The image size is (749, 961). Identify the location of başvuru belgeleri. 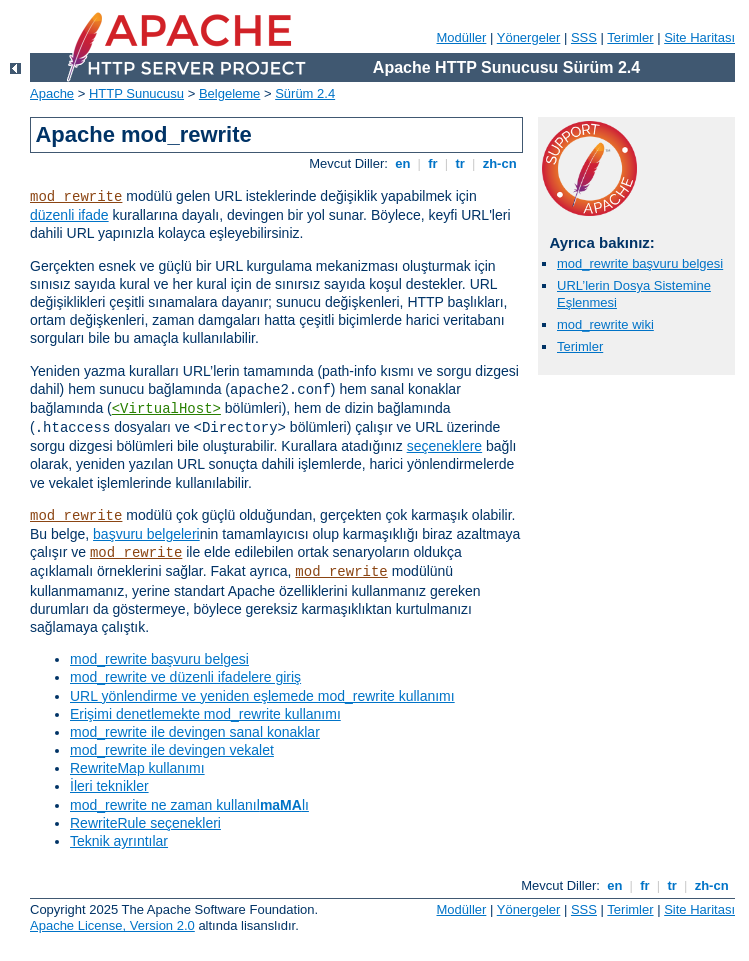
(146, 534).